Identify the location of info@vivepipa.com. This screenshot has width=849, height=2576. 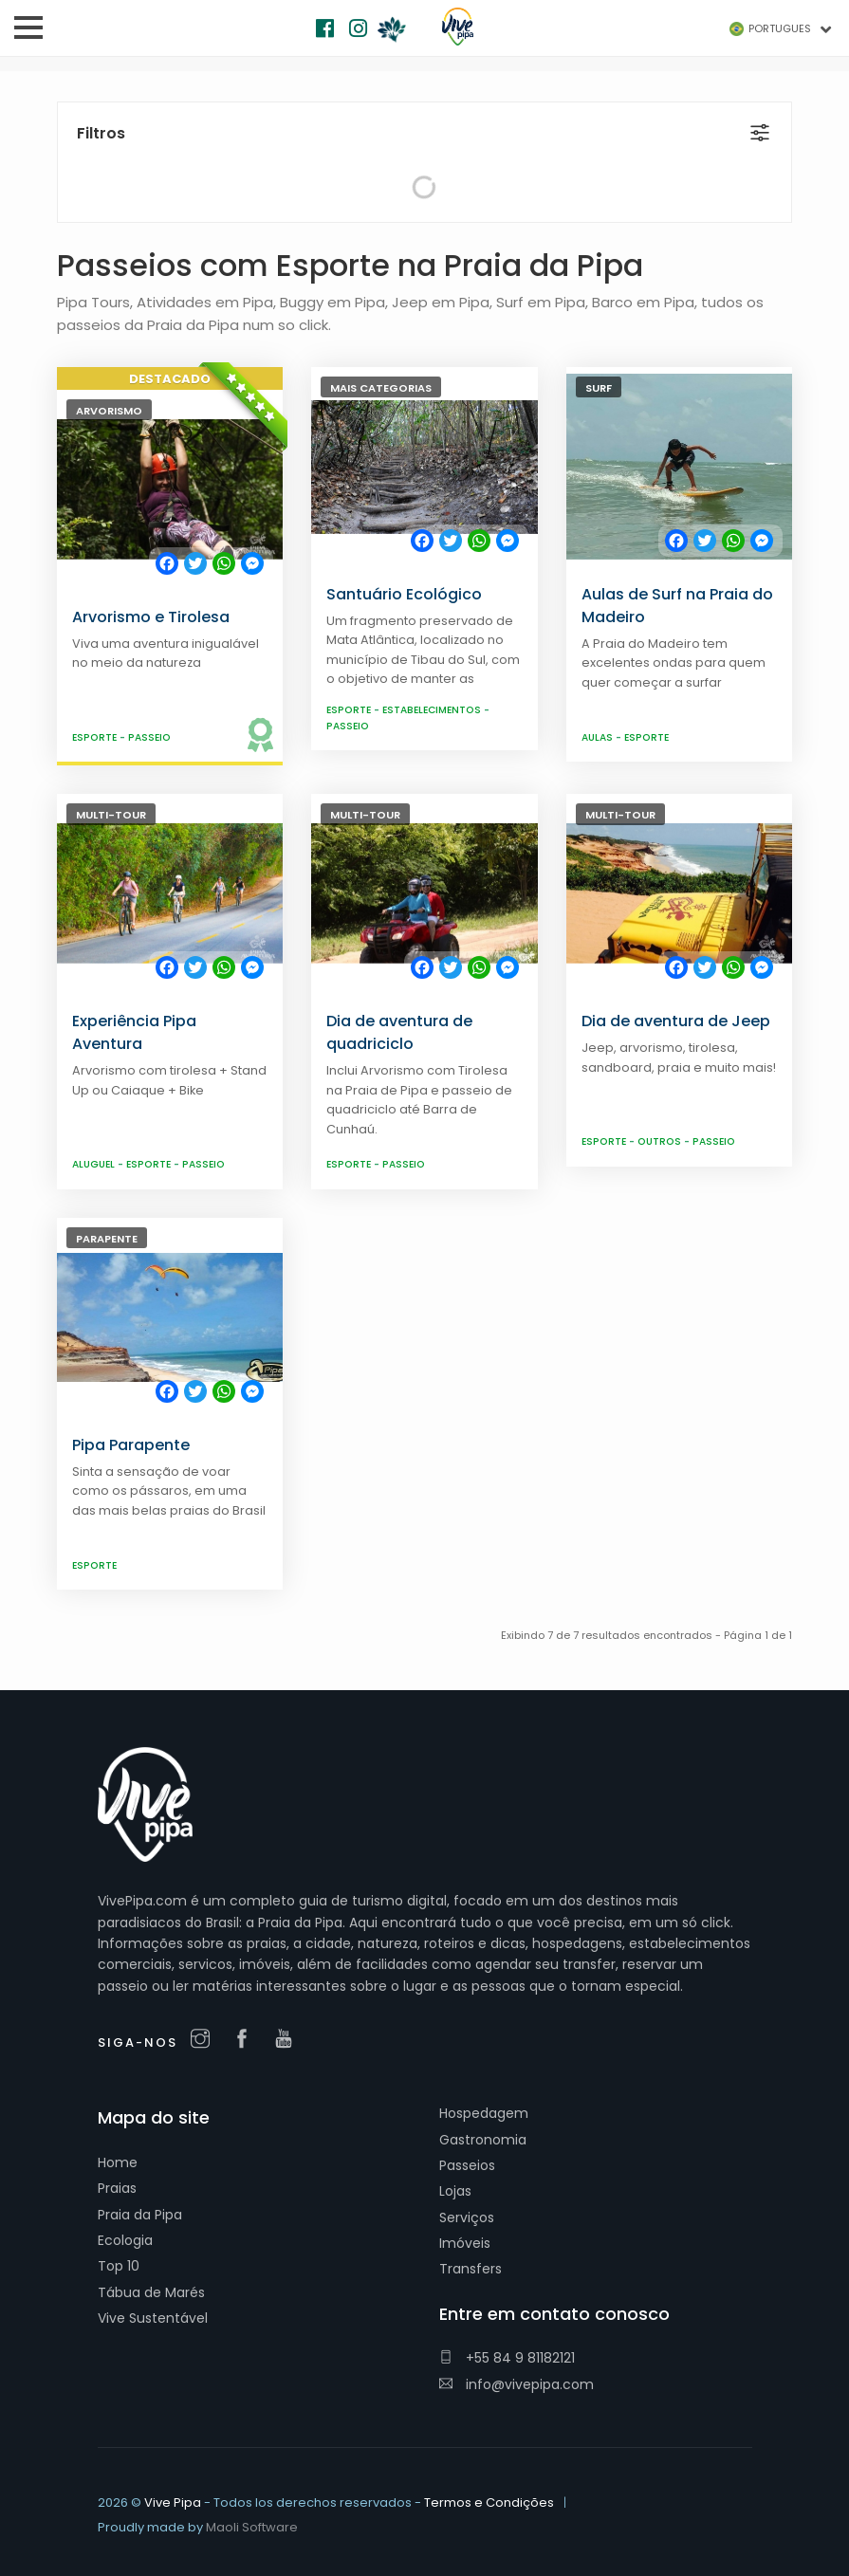
(516, 2384).